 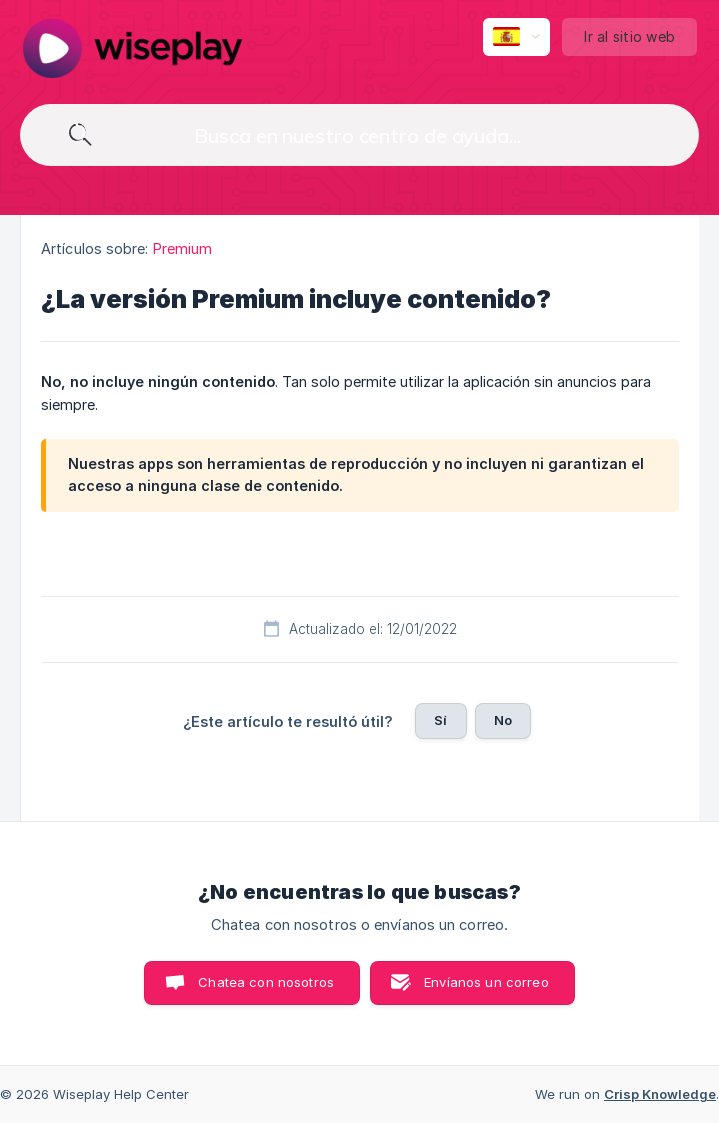 I want to click on Envíanos un correo [button], so click(x=486, y=982).